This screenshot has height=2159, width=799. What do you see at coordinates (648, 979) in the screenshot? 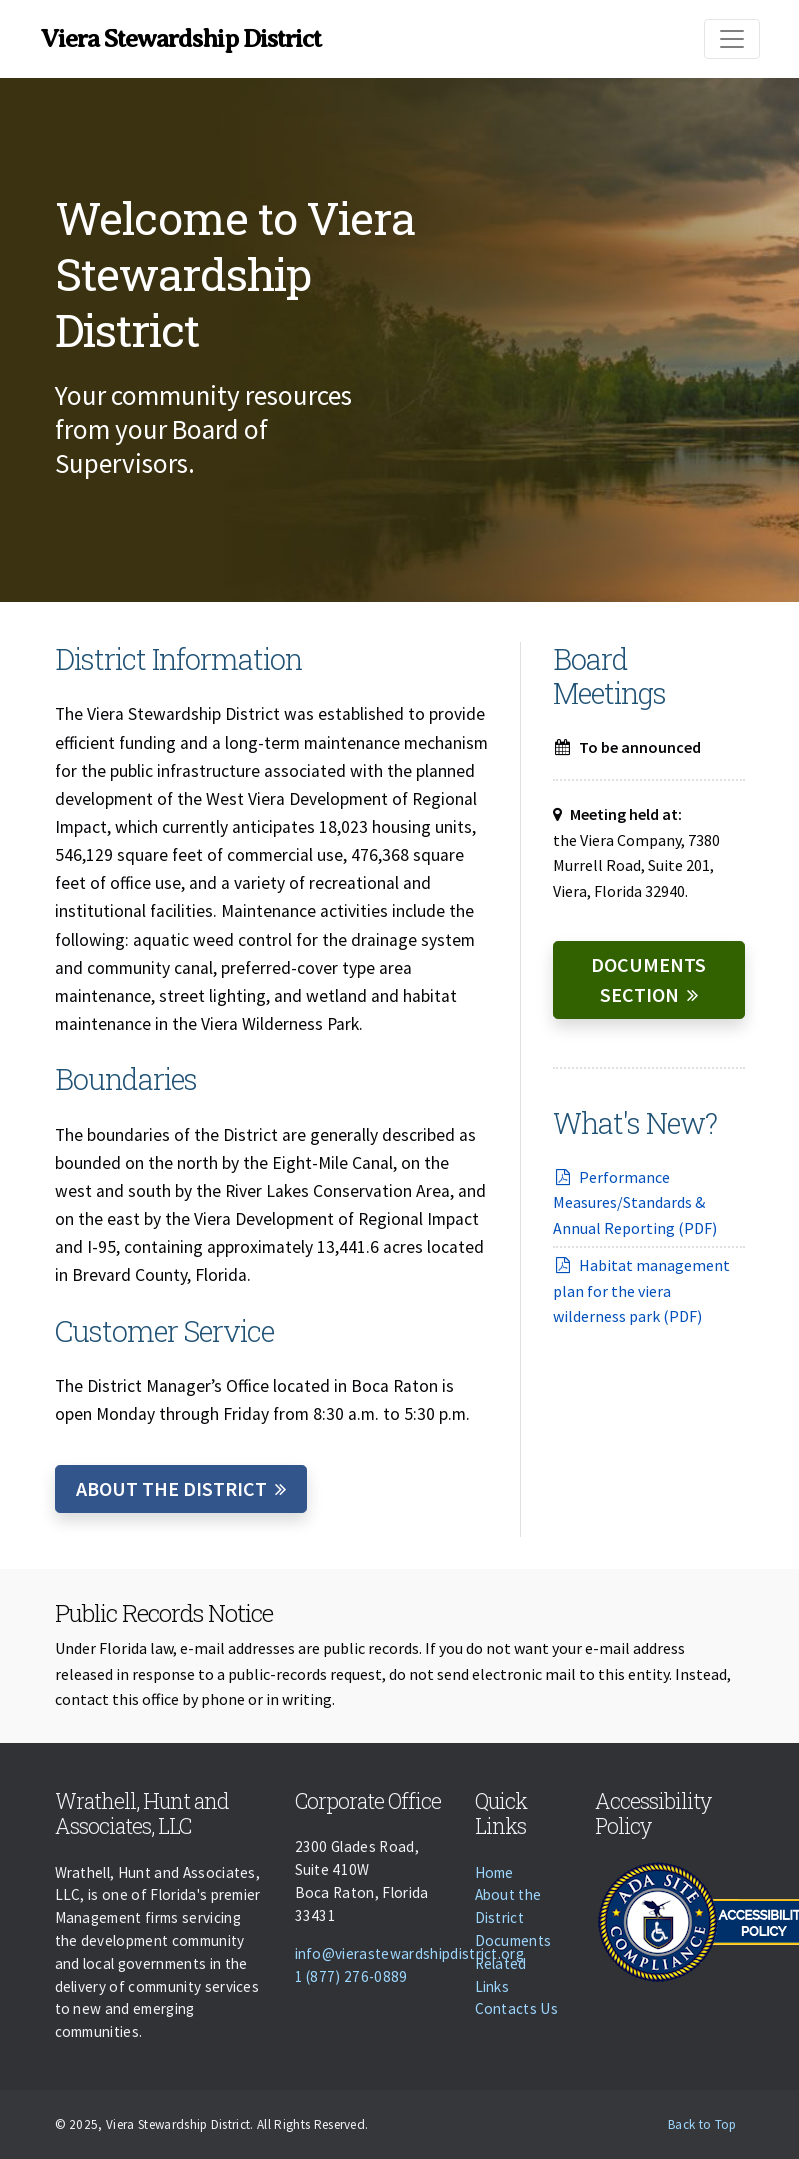
I see `Documents Section` at bounding box center [648, 979].